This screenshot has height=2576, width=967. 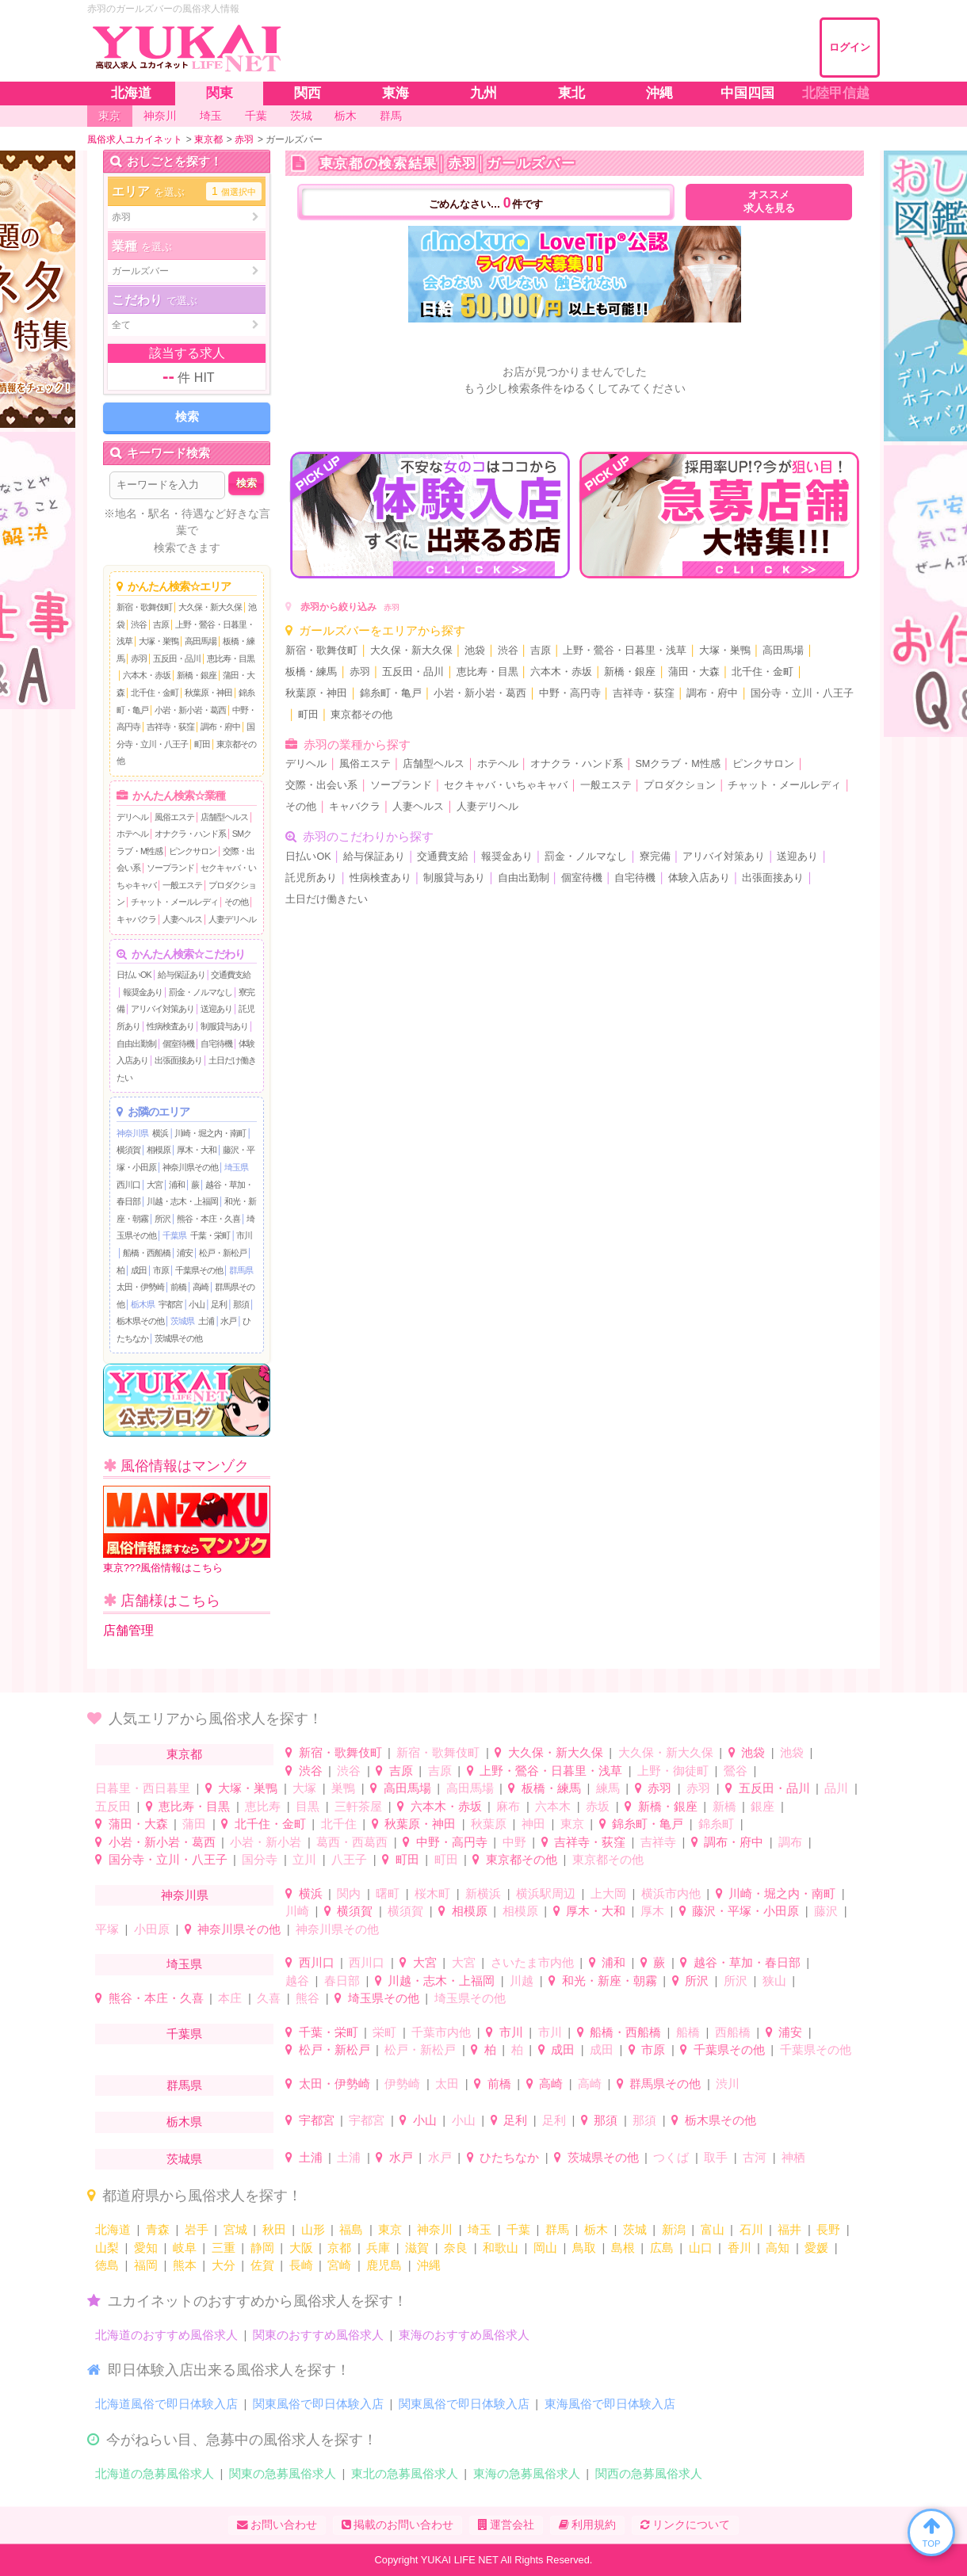 I want to click on 寮完備, so click(x=655, y=856).